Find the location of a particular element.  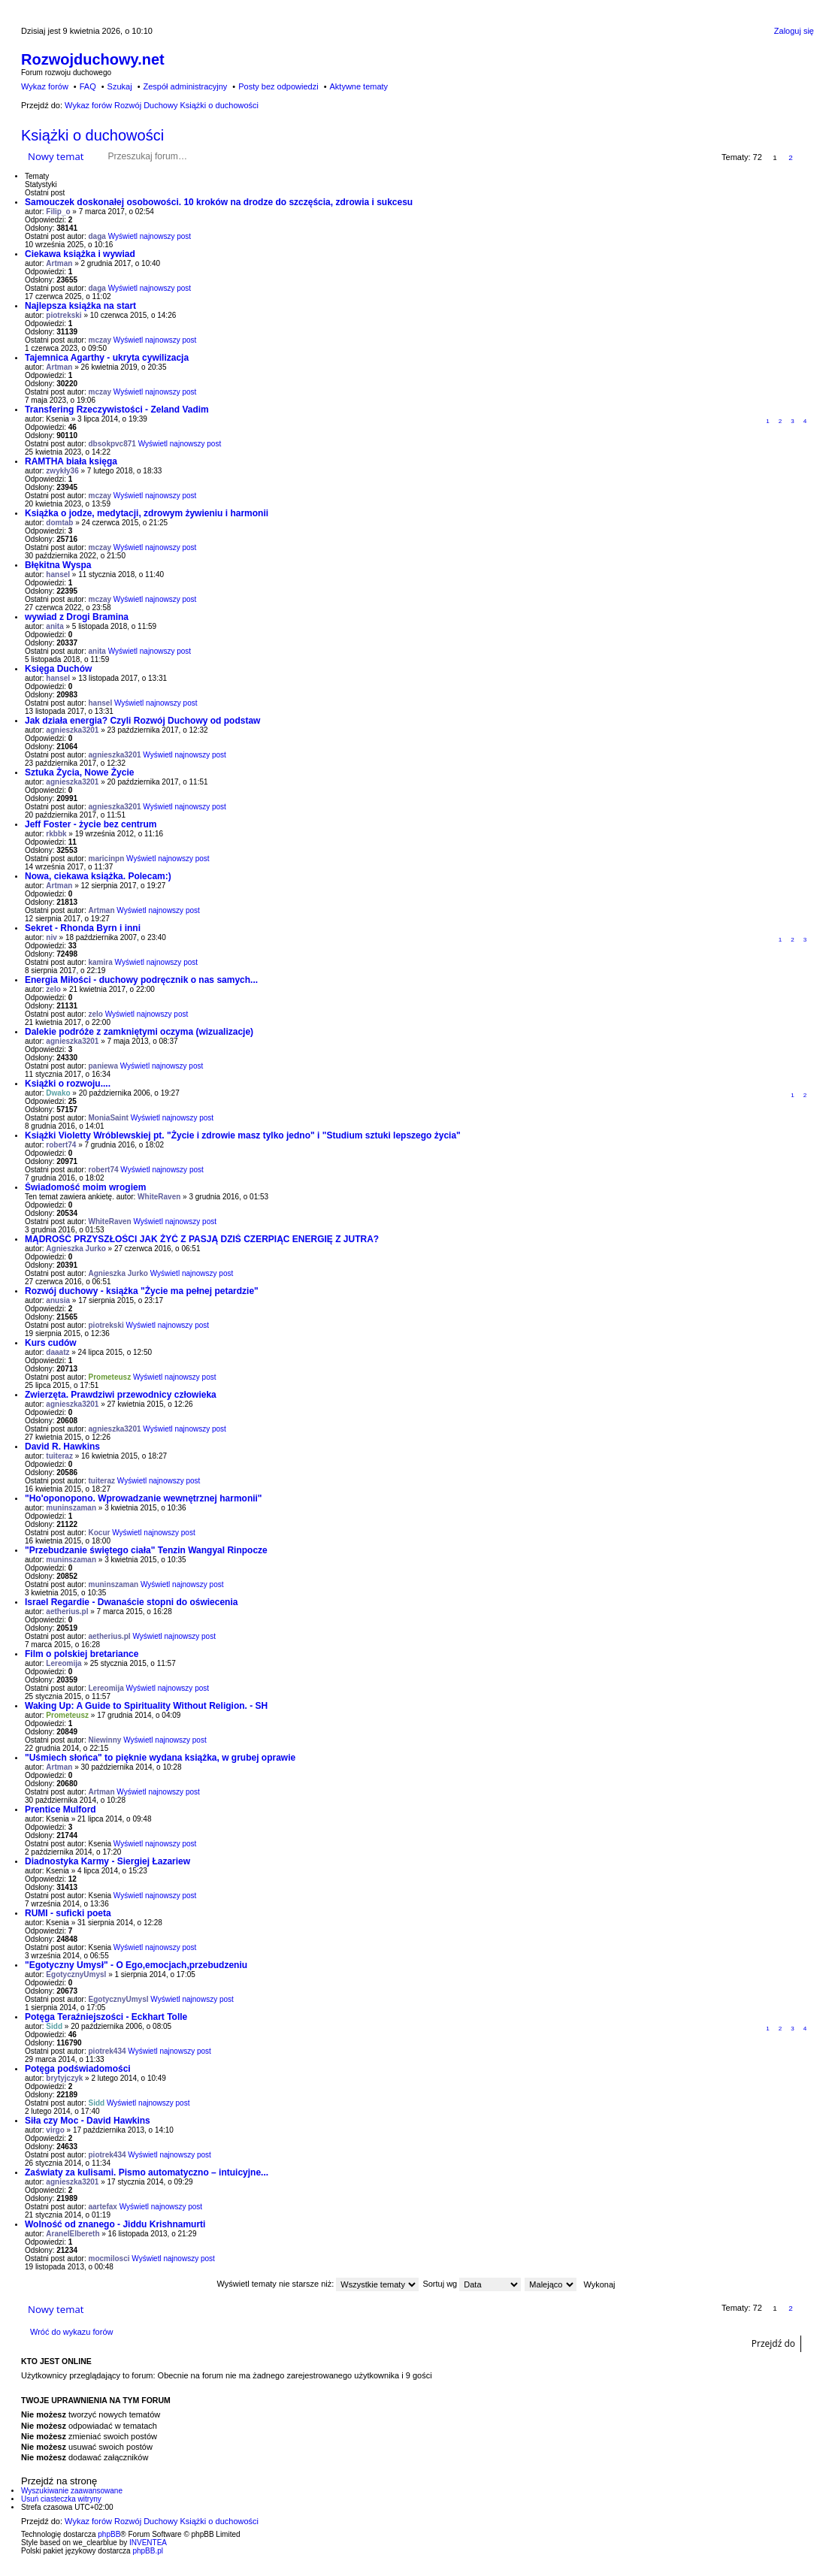

Książki o duchowości is located at coordinates (92, 135).